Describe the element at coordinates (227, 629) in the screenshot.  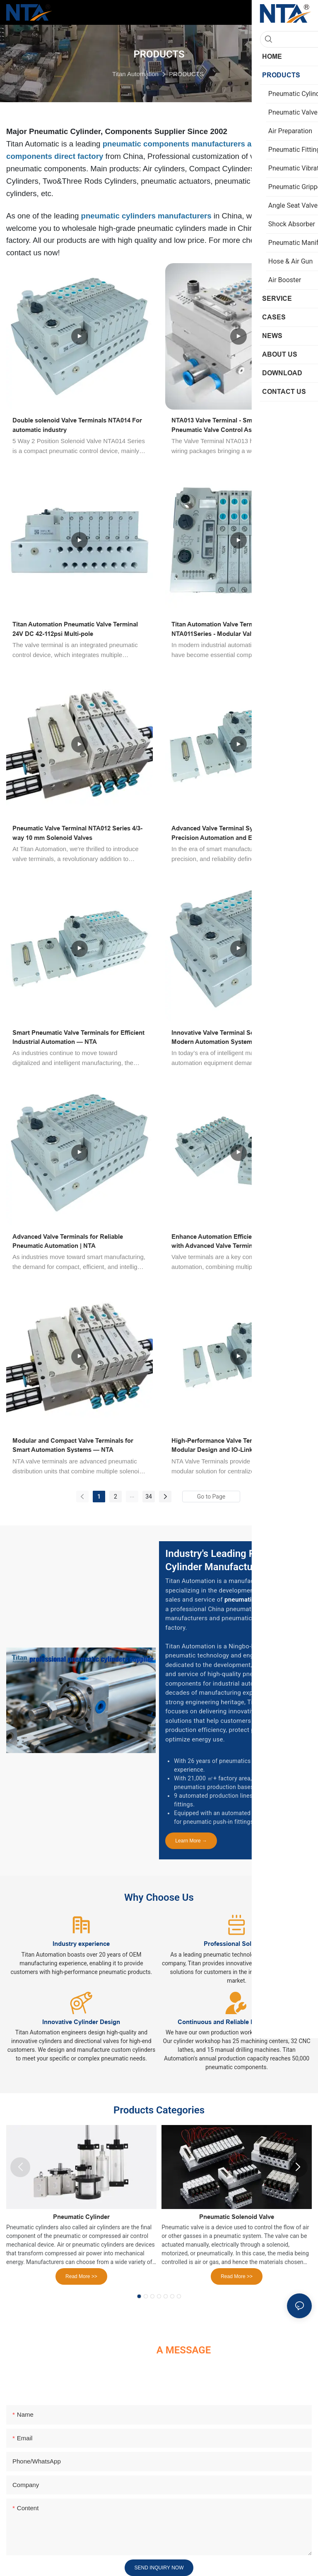
I see `Titan Automation Valve Terminal NTA011Series - Modular Valve Terminal System` at that location.